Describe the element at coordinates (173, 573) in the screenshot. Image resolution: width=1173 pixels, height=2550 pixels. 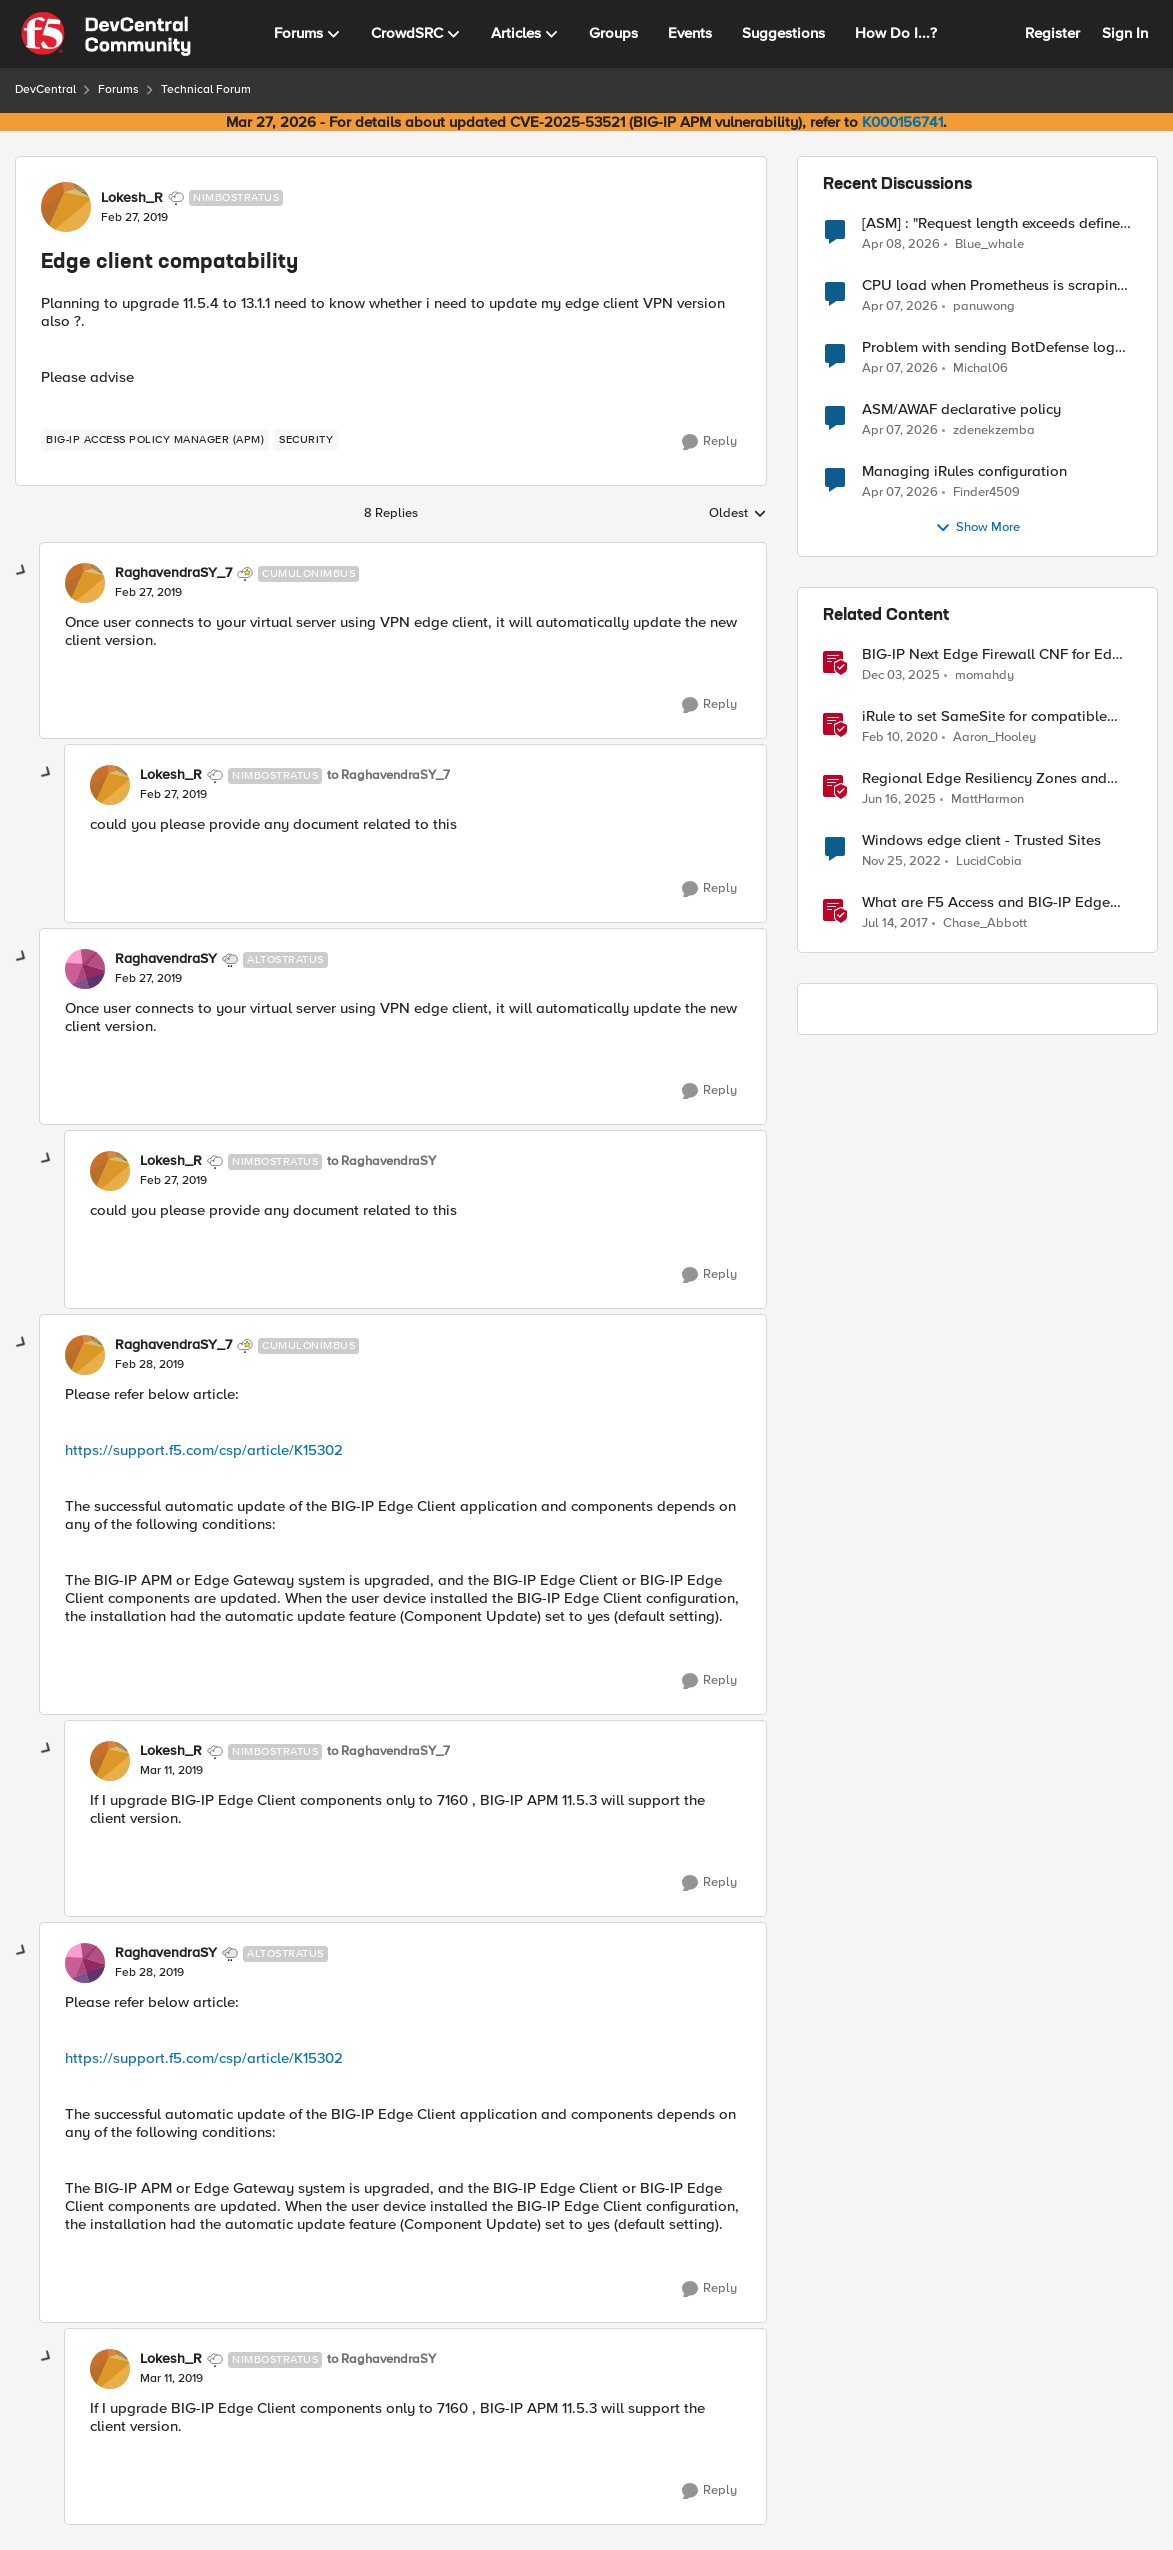
I see `RaghavendraSY_7 [View Profile: RaghavendraSY_7, Rank: Cumulonimbus]` at that location.